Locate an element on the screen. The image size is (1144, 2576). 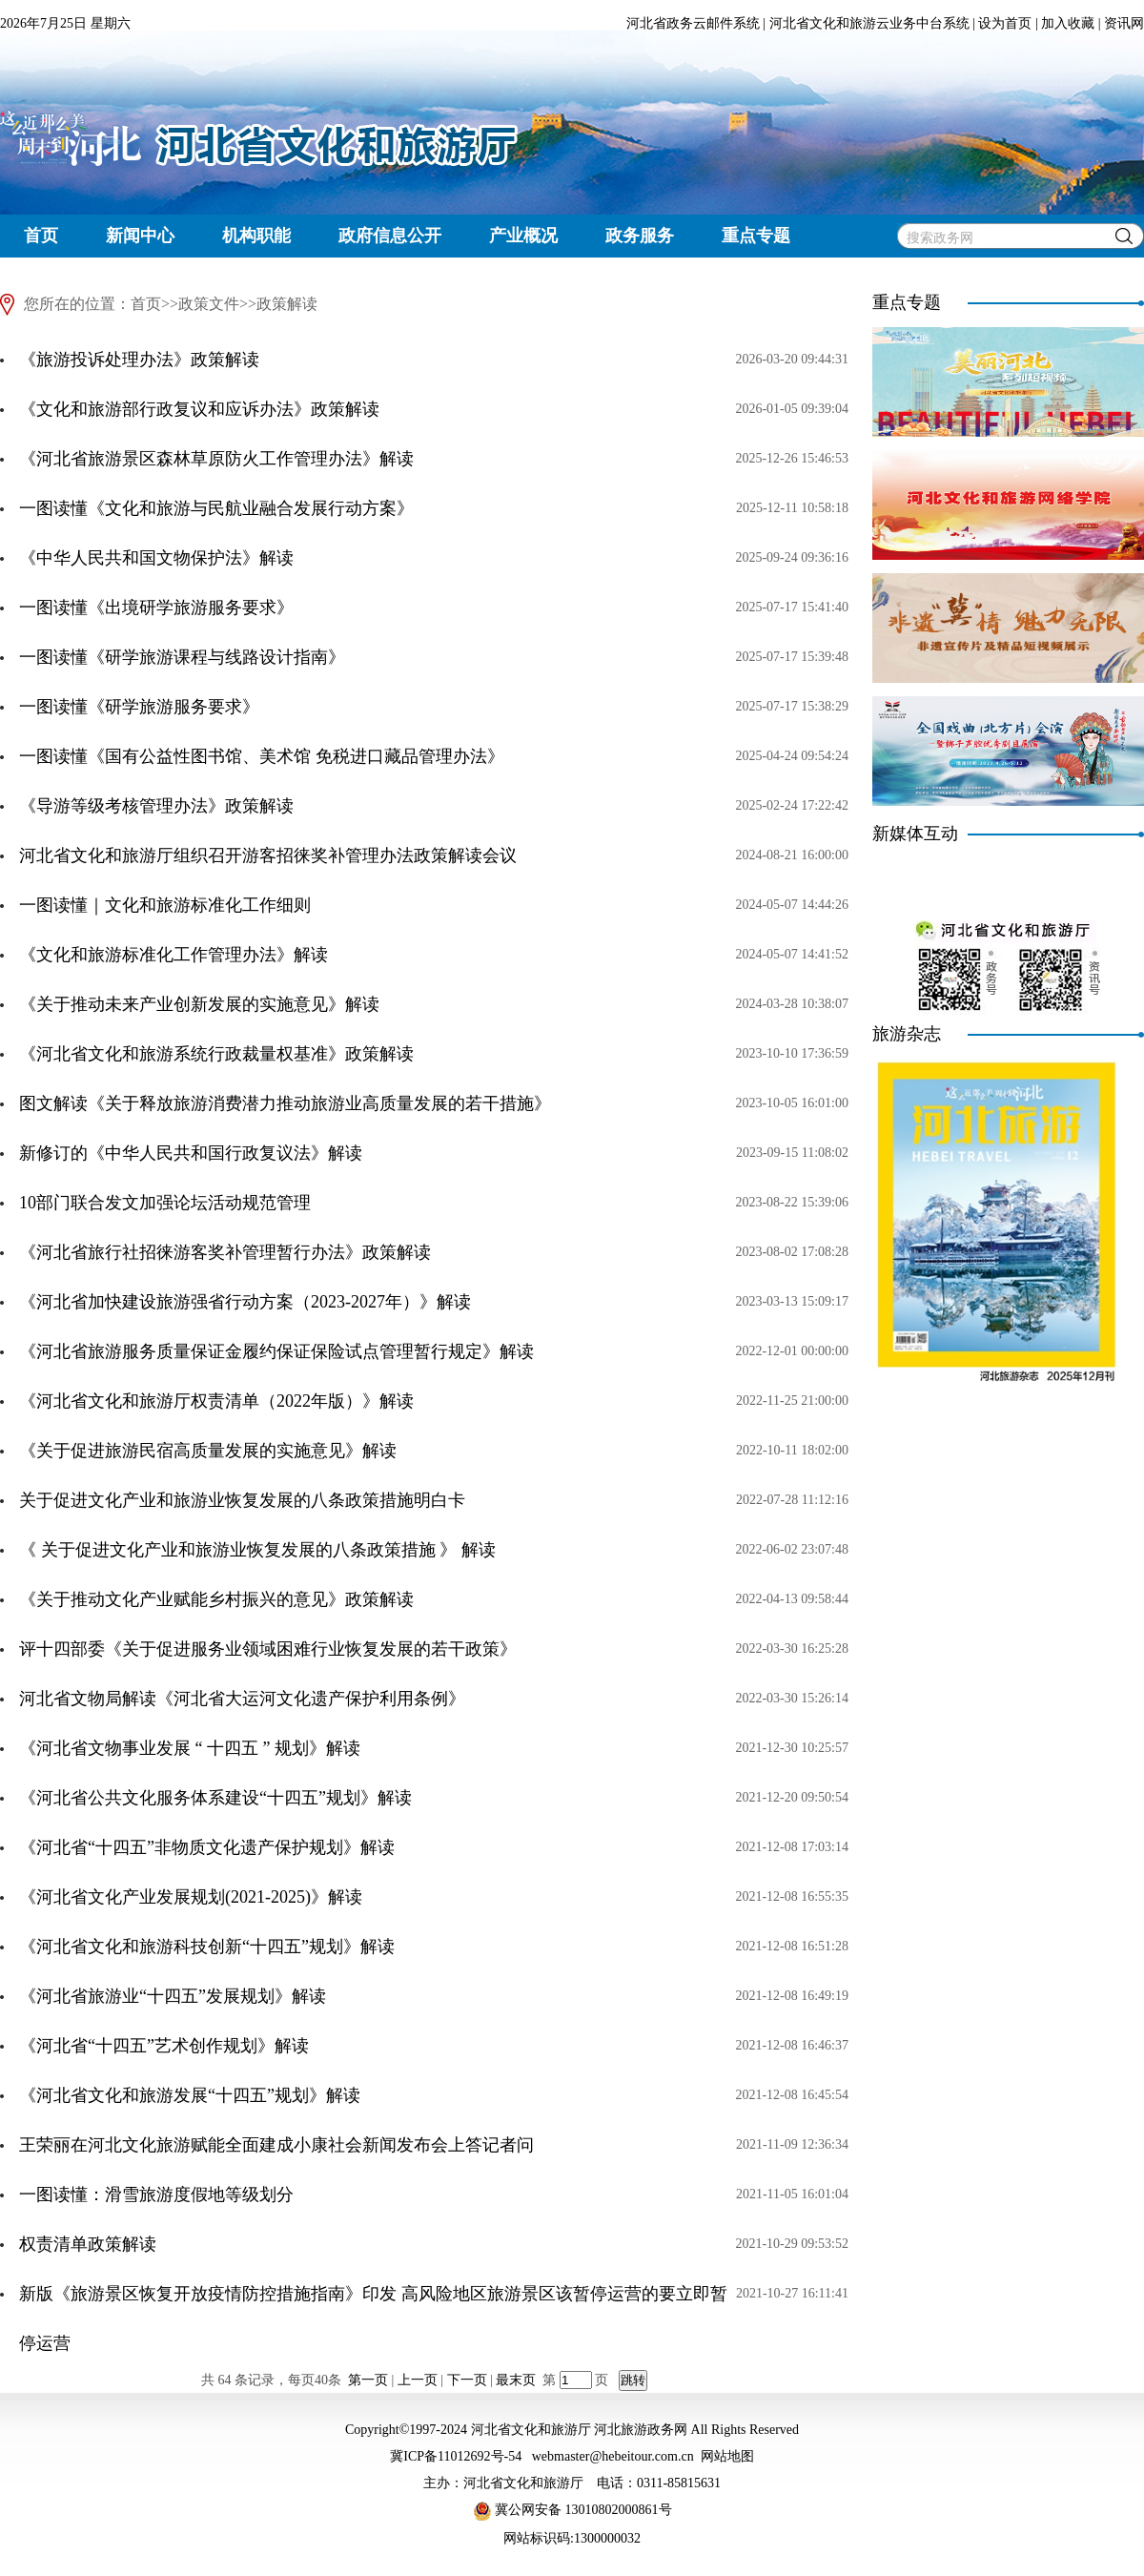
河北省文化和旅游厅组织召开游客招徕奖补管理办法政策解读会议 is located at coordinates (268, 855).